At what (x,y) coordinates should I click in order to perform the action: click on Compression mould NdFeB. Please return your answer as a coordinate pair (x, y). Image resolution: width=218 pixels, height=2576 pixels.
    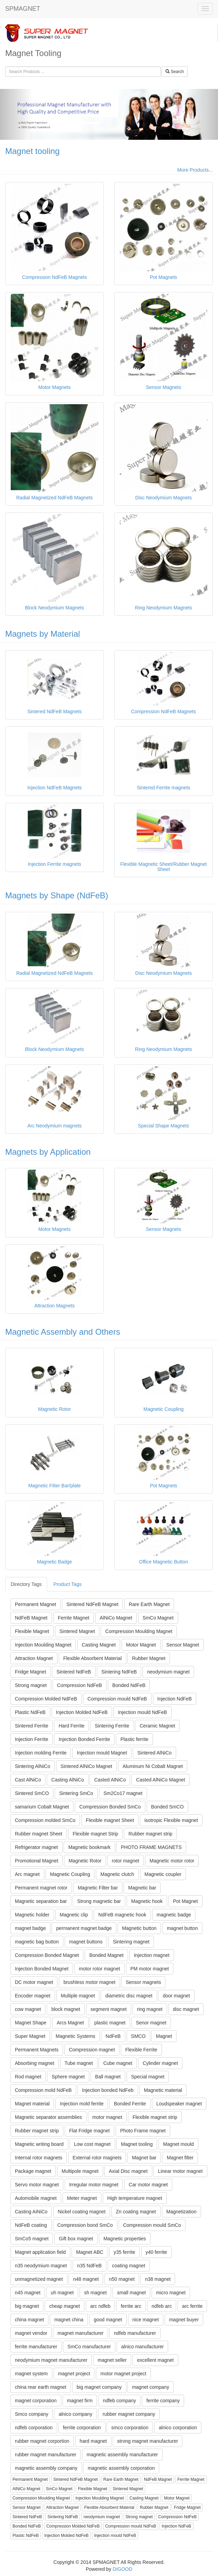
    Looking at the image, I should click on (117, 1699).